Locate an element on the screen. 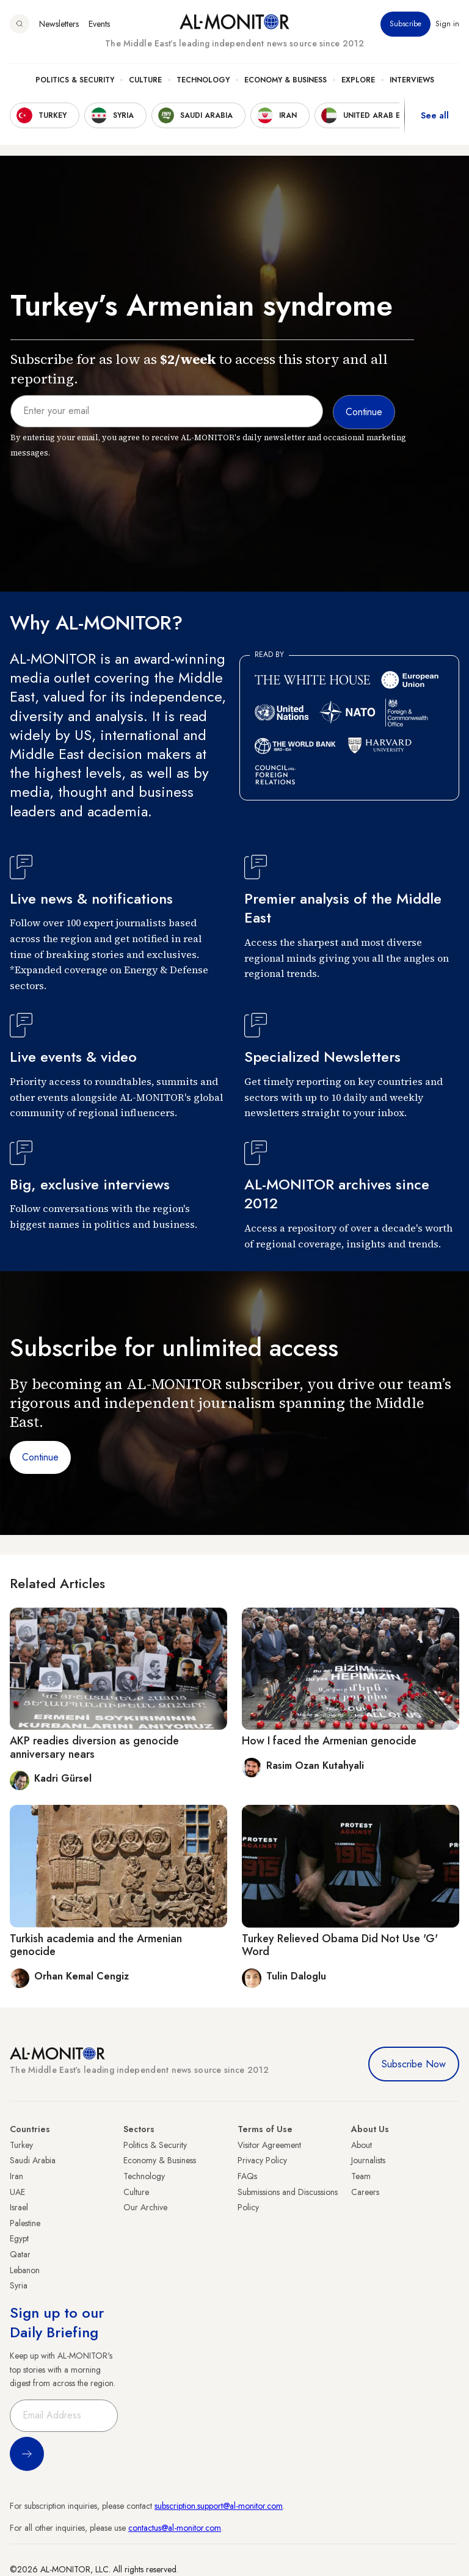 This screenshot has width=469, height=2576. Culture is located at coordinates (145, 80).